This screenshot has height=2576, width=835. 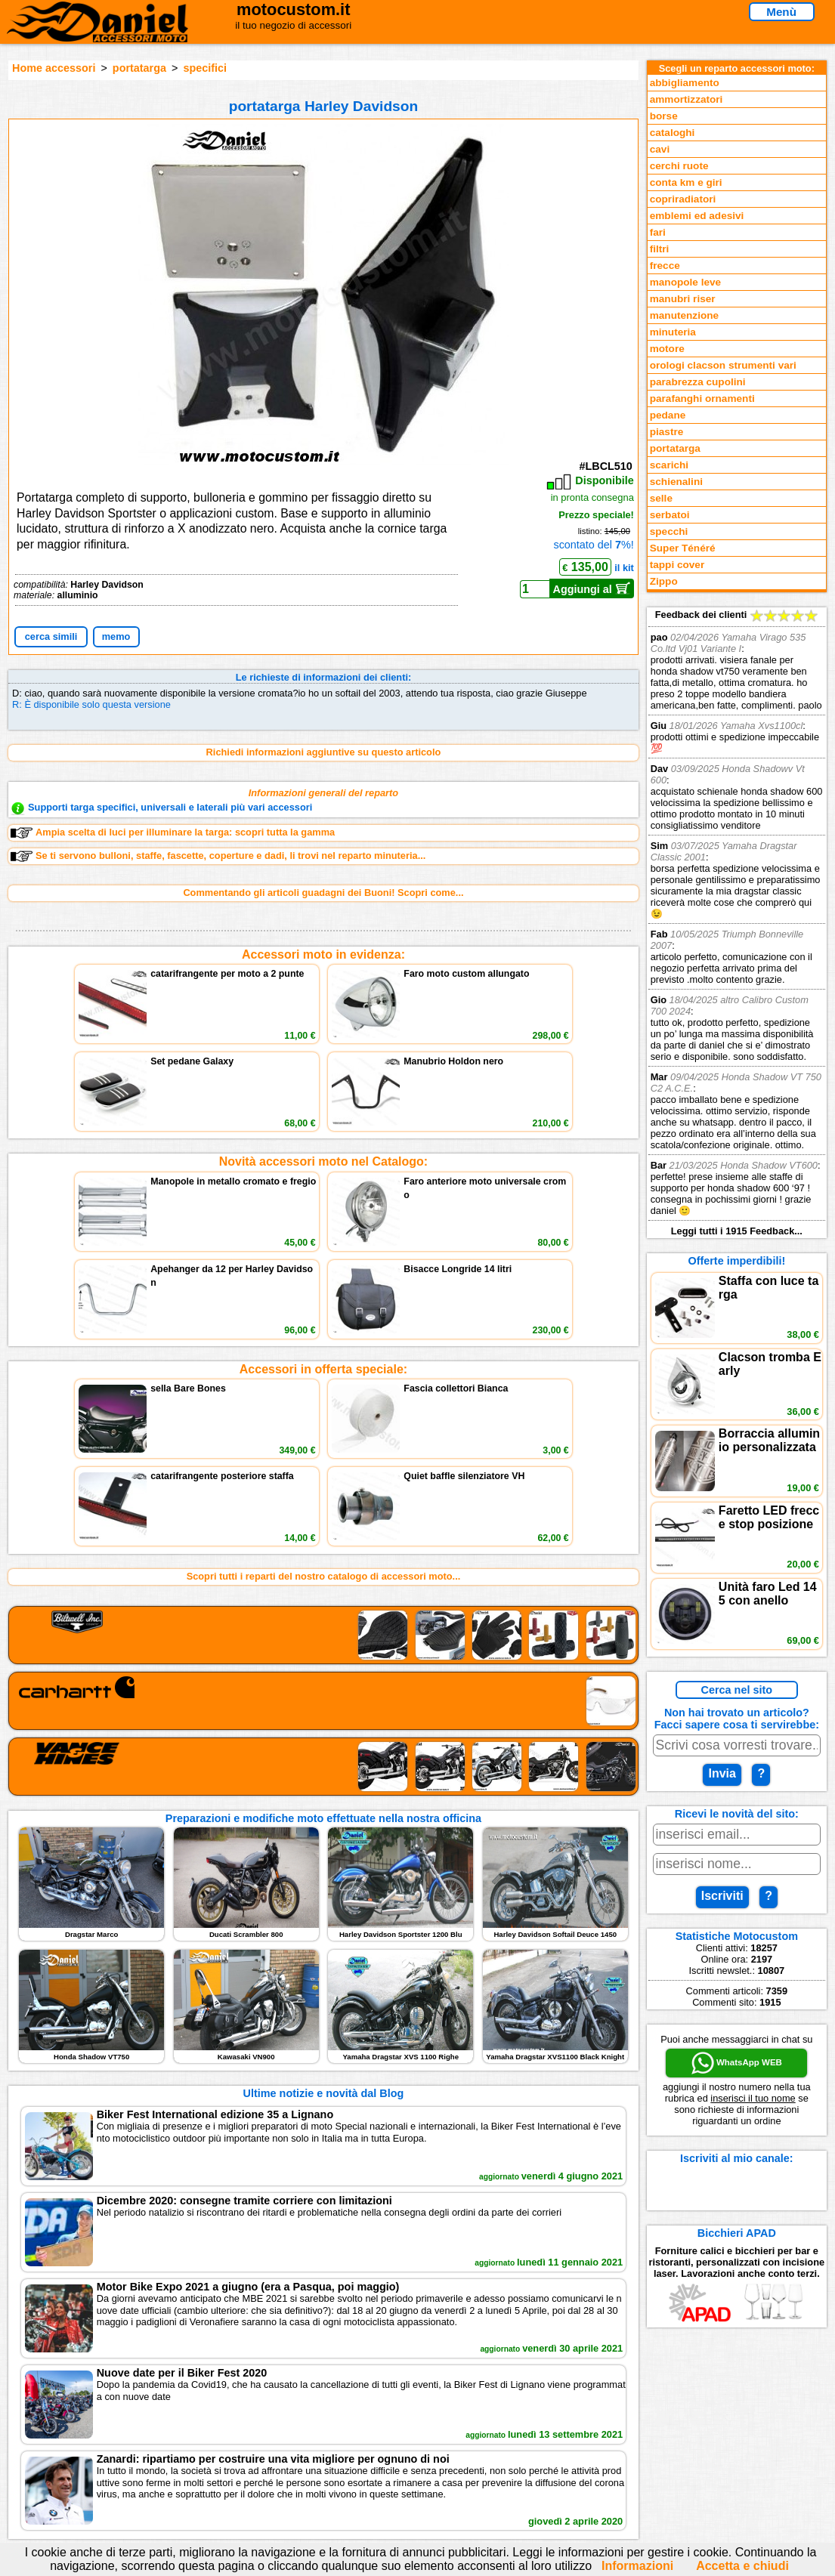 What do you see at coordinates (637, 2565) in the screenshot?
I see `Informazioni` at bounding box center [637, 2565].